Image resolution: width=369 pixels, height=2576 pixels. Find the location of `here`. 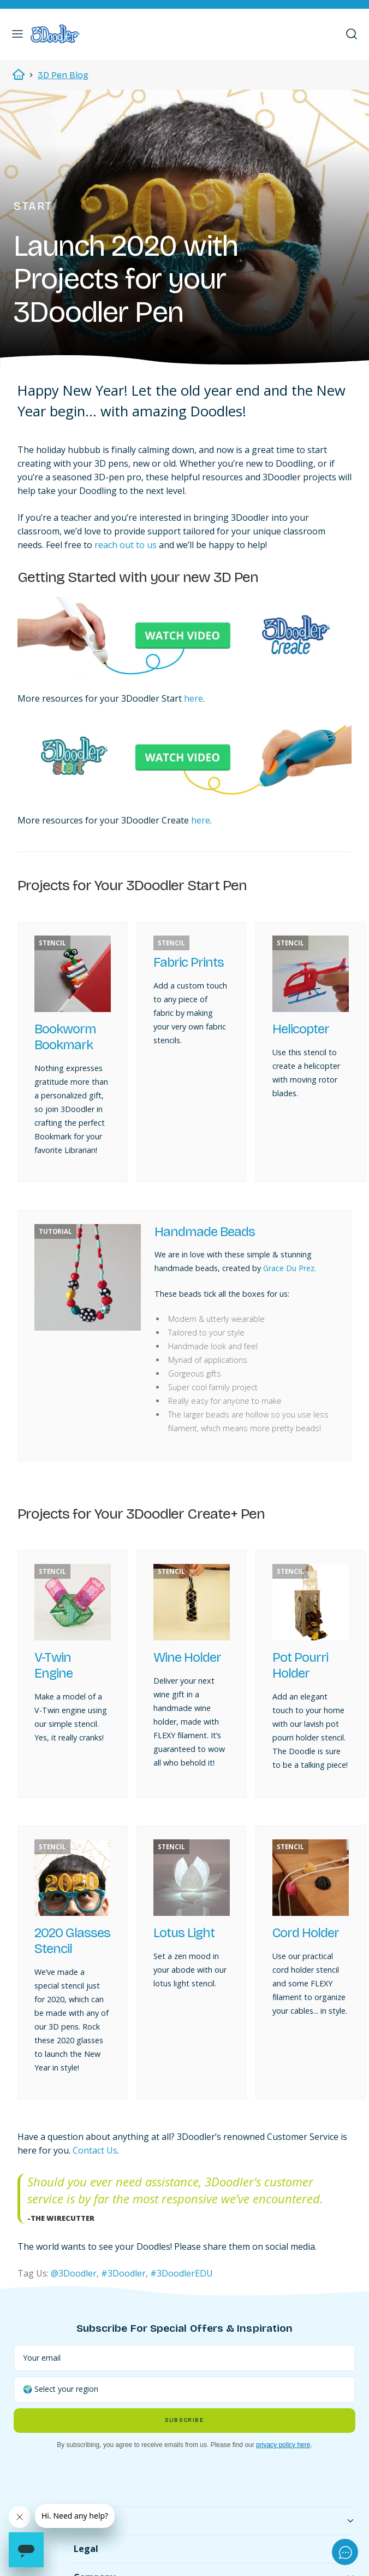

here is located at coordinates (193, 698).